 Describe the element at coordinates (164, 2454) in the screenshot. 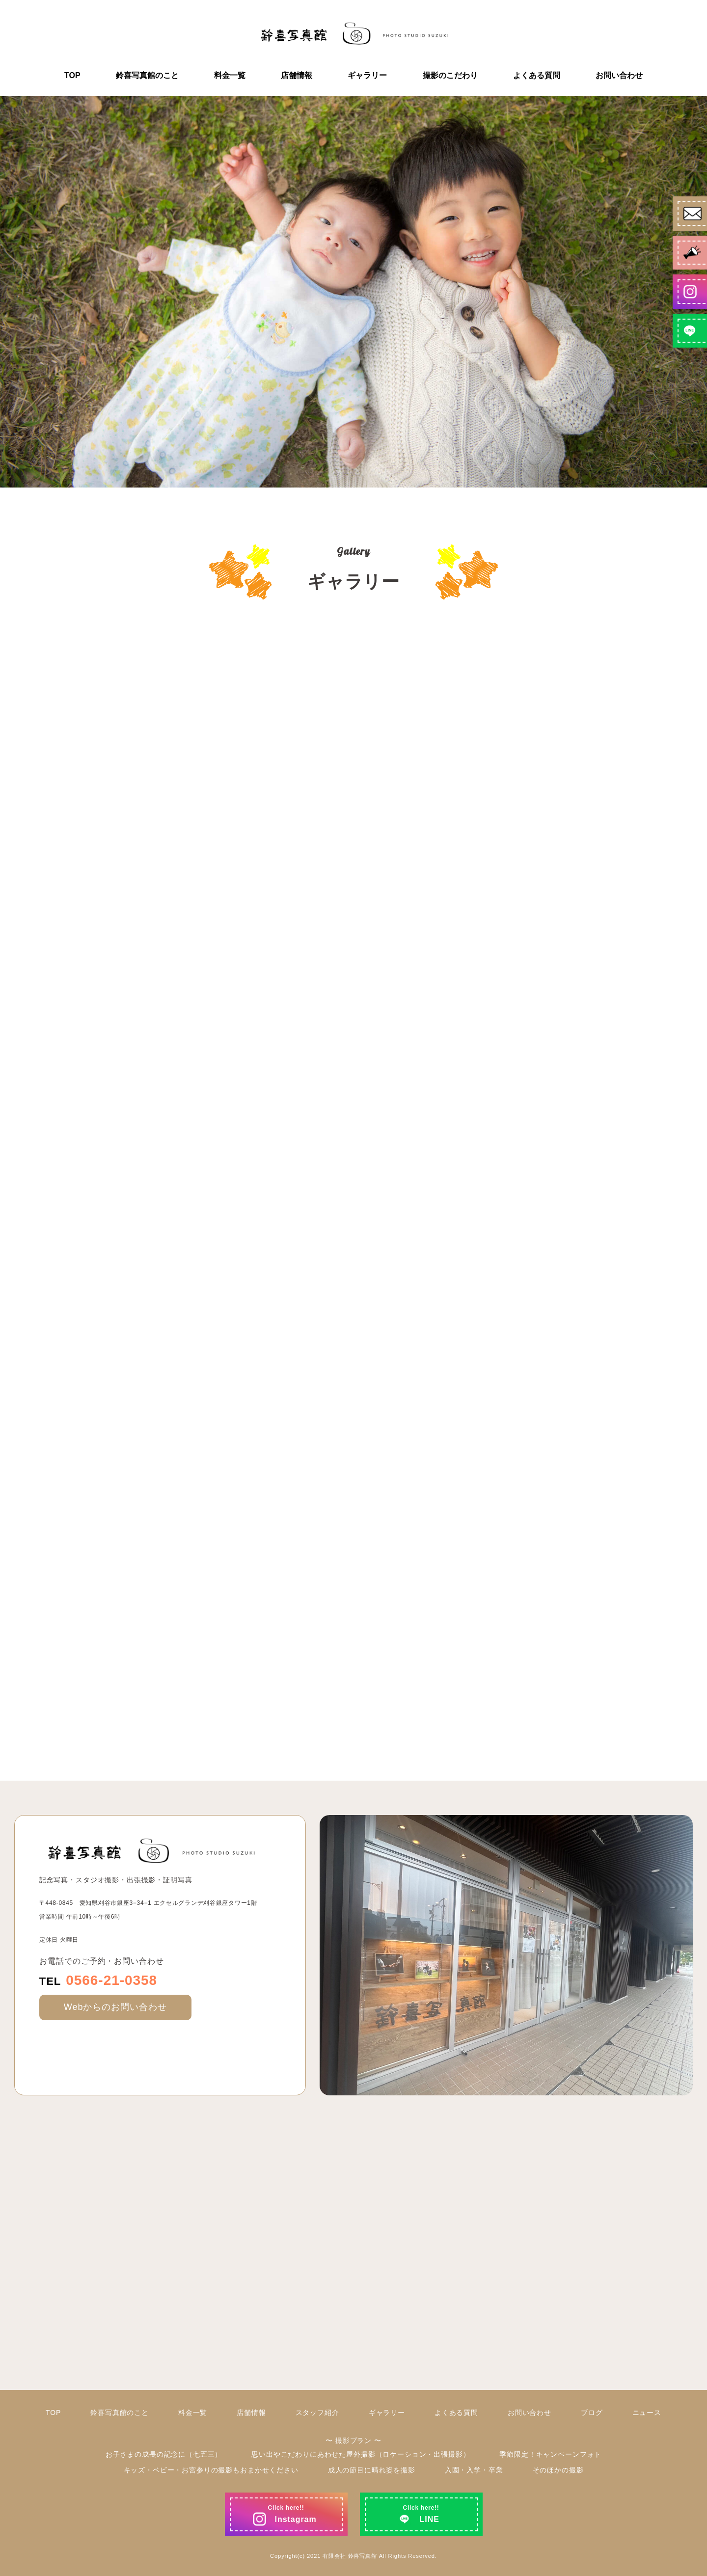

I see `お子さまの成長の記念に（七五三）` at that location.